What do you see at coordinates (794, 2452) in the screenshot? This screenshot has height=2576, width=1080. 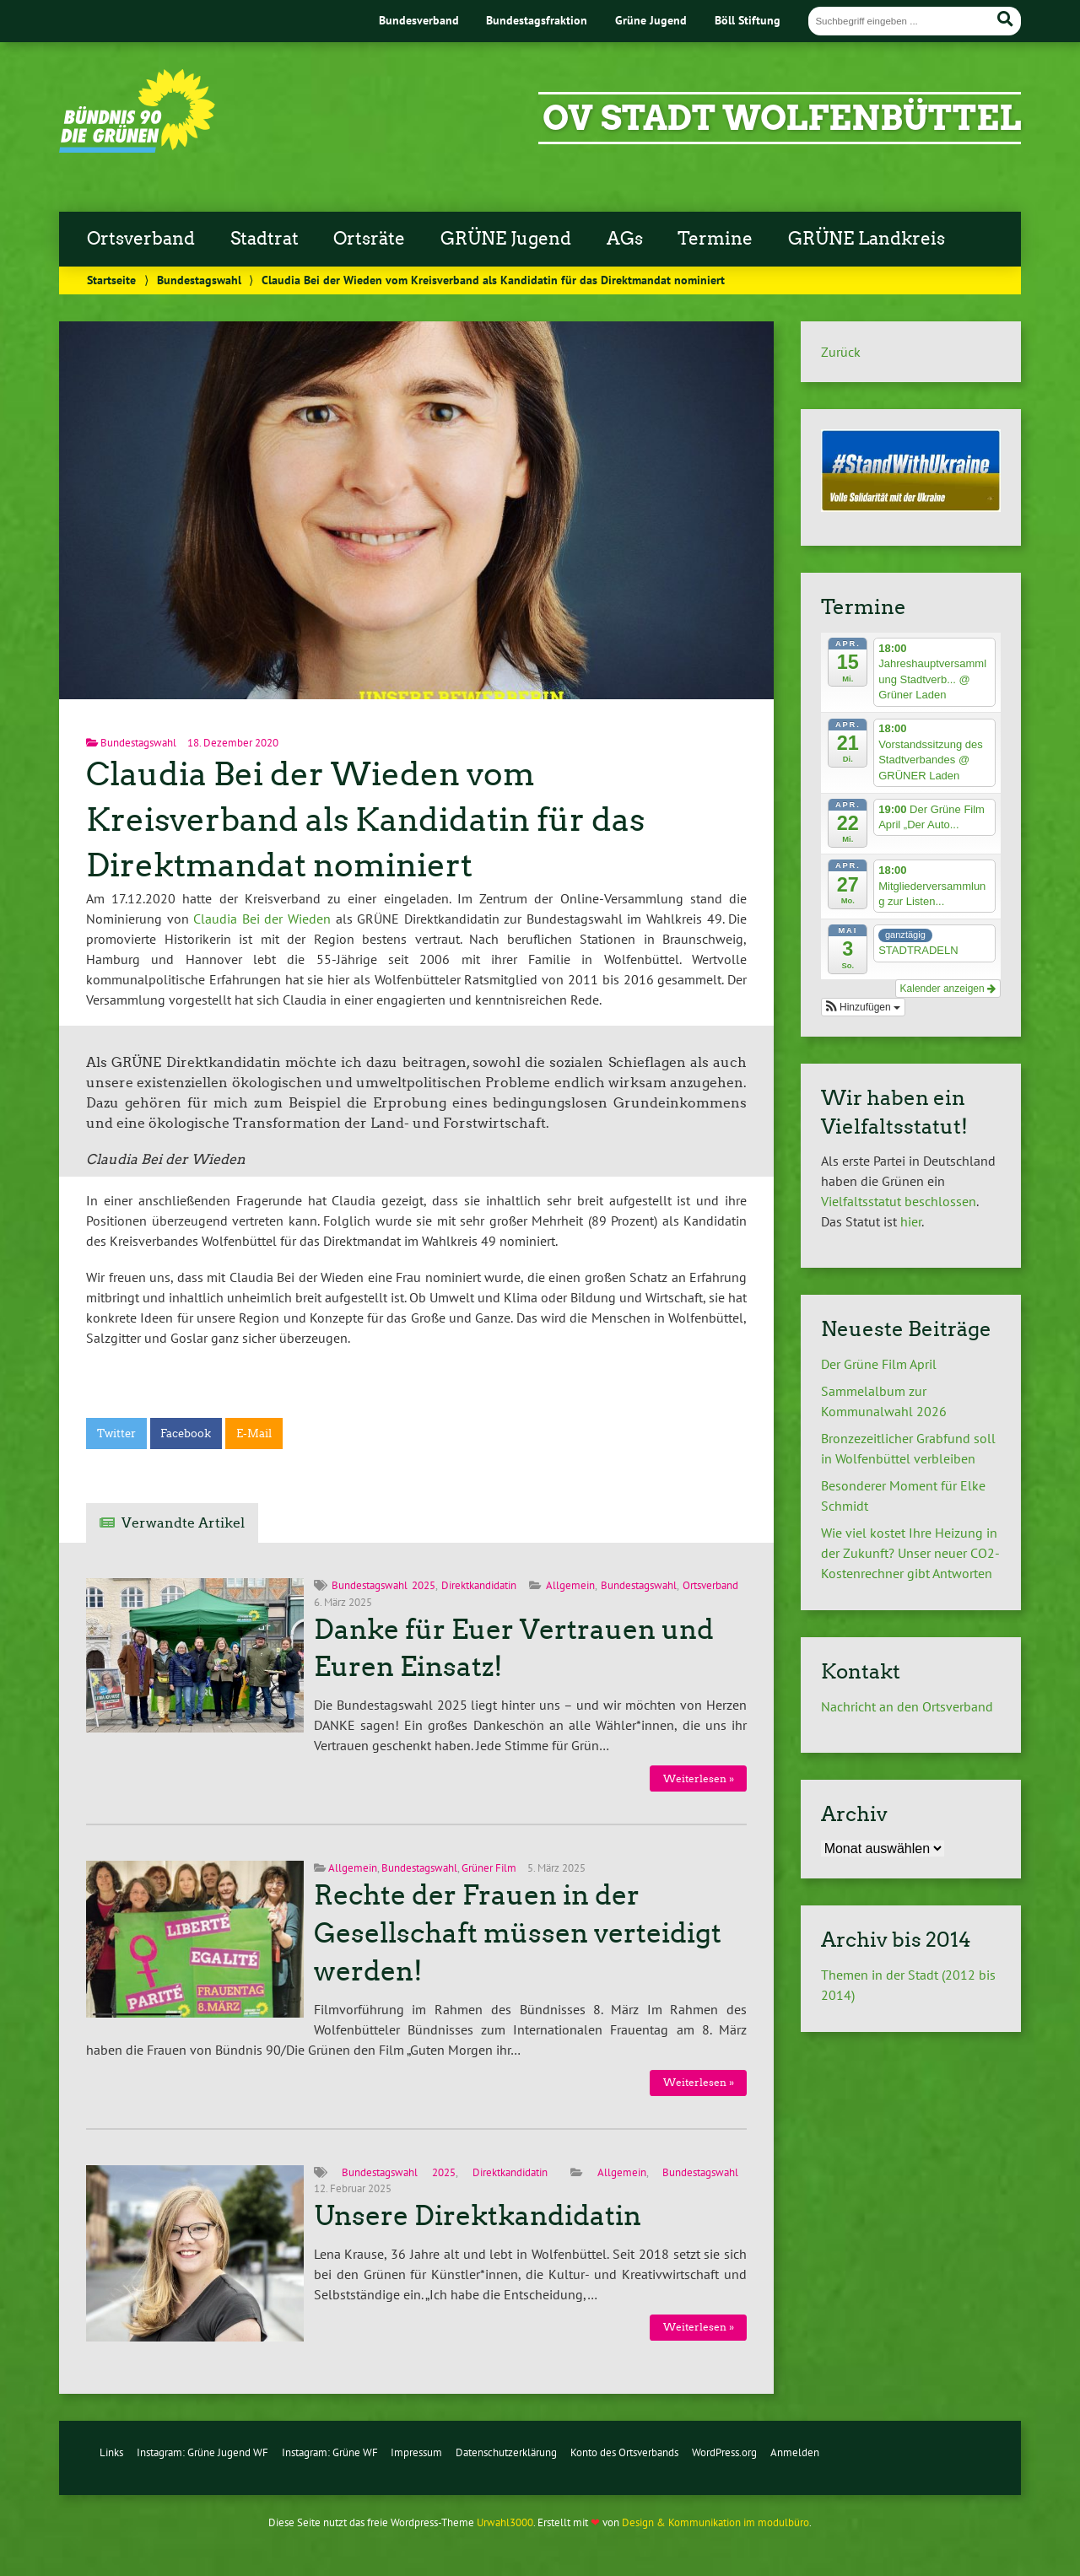 I see `Anmelden` at bounding box center [794, 2452].